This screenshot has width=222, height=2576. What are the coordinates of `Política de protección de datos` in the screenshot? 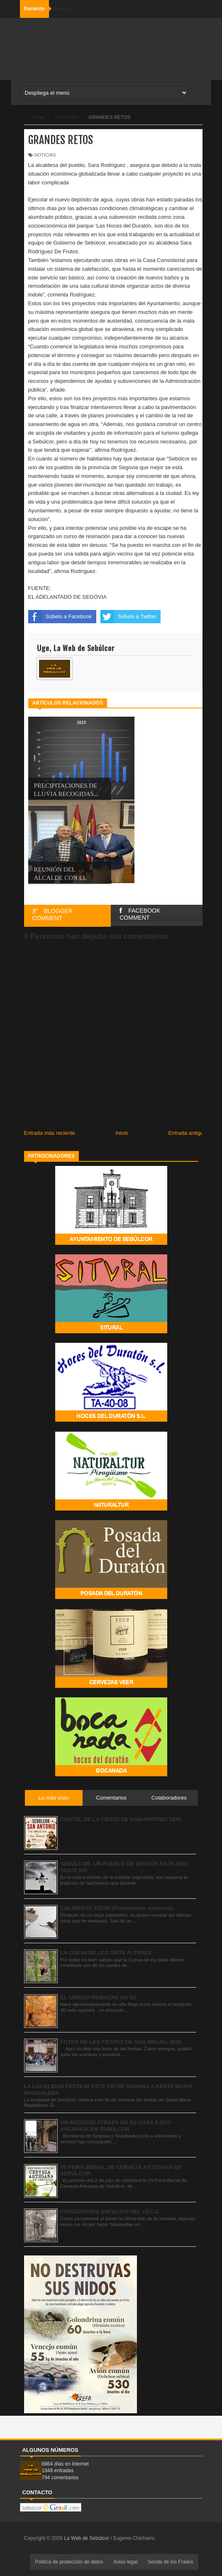 It's located at (69, 2562).